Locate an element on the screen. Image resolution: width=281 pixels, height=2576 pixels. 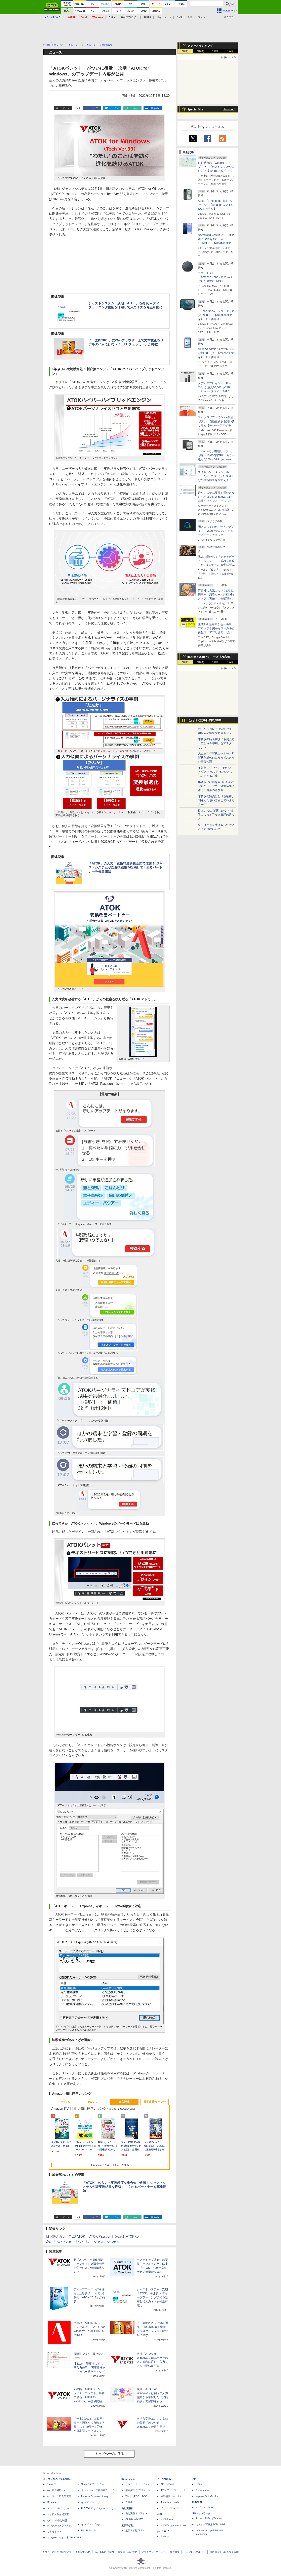
天海社 is located at coordinates (199, 2484).